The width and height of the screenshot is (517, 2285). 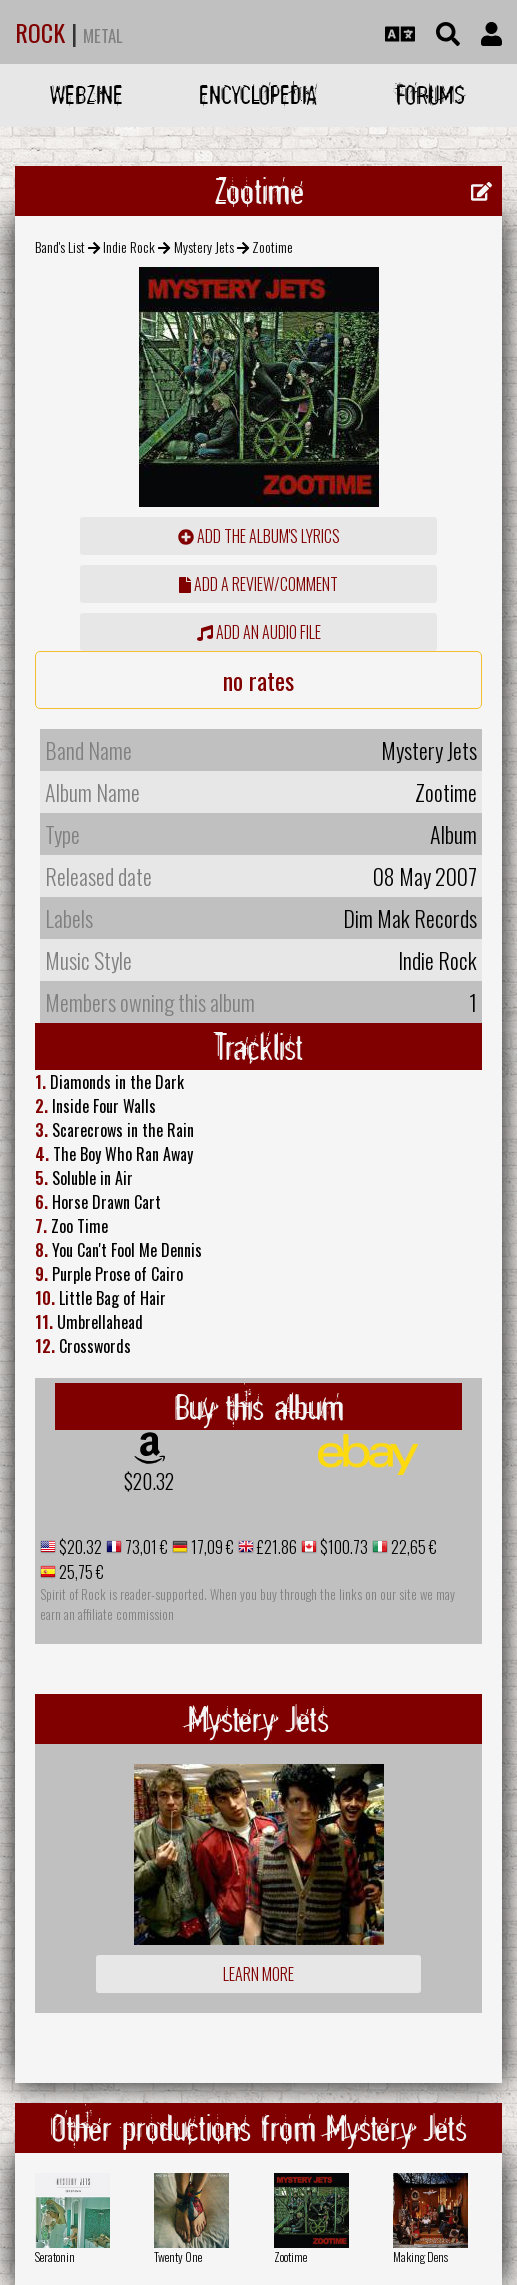 I want to click on Encyclopedia, so click(x=258, y=94).